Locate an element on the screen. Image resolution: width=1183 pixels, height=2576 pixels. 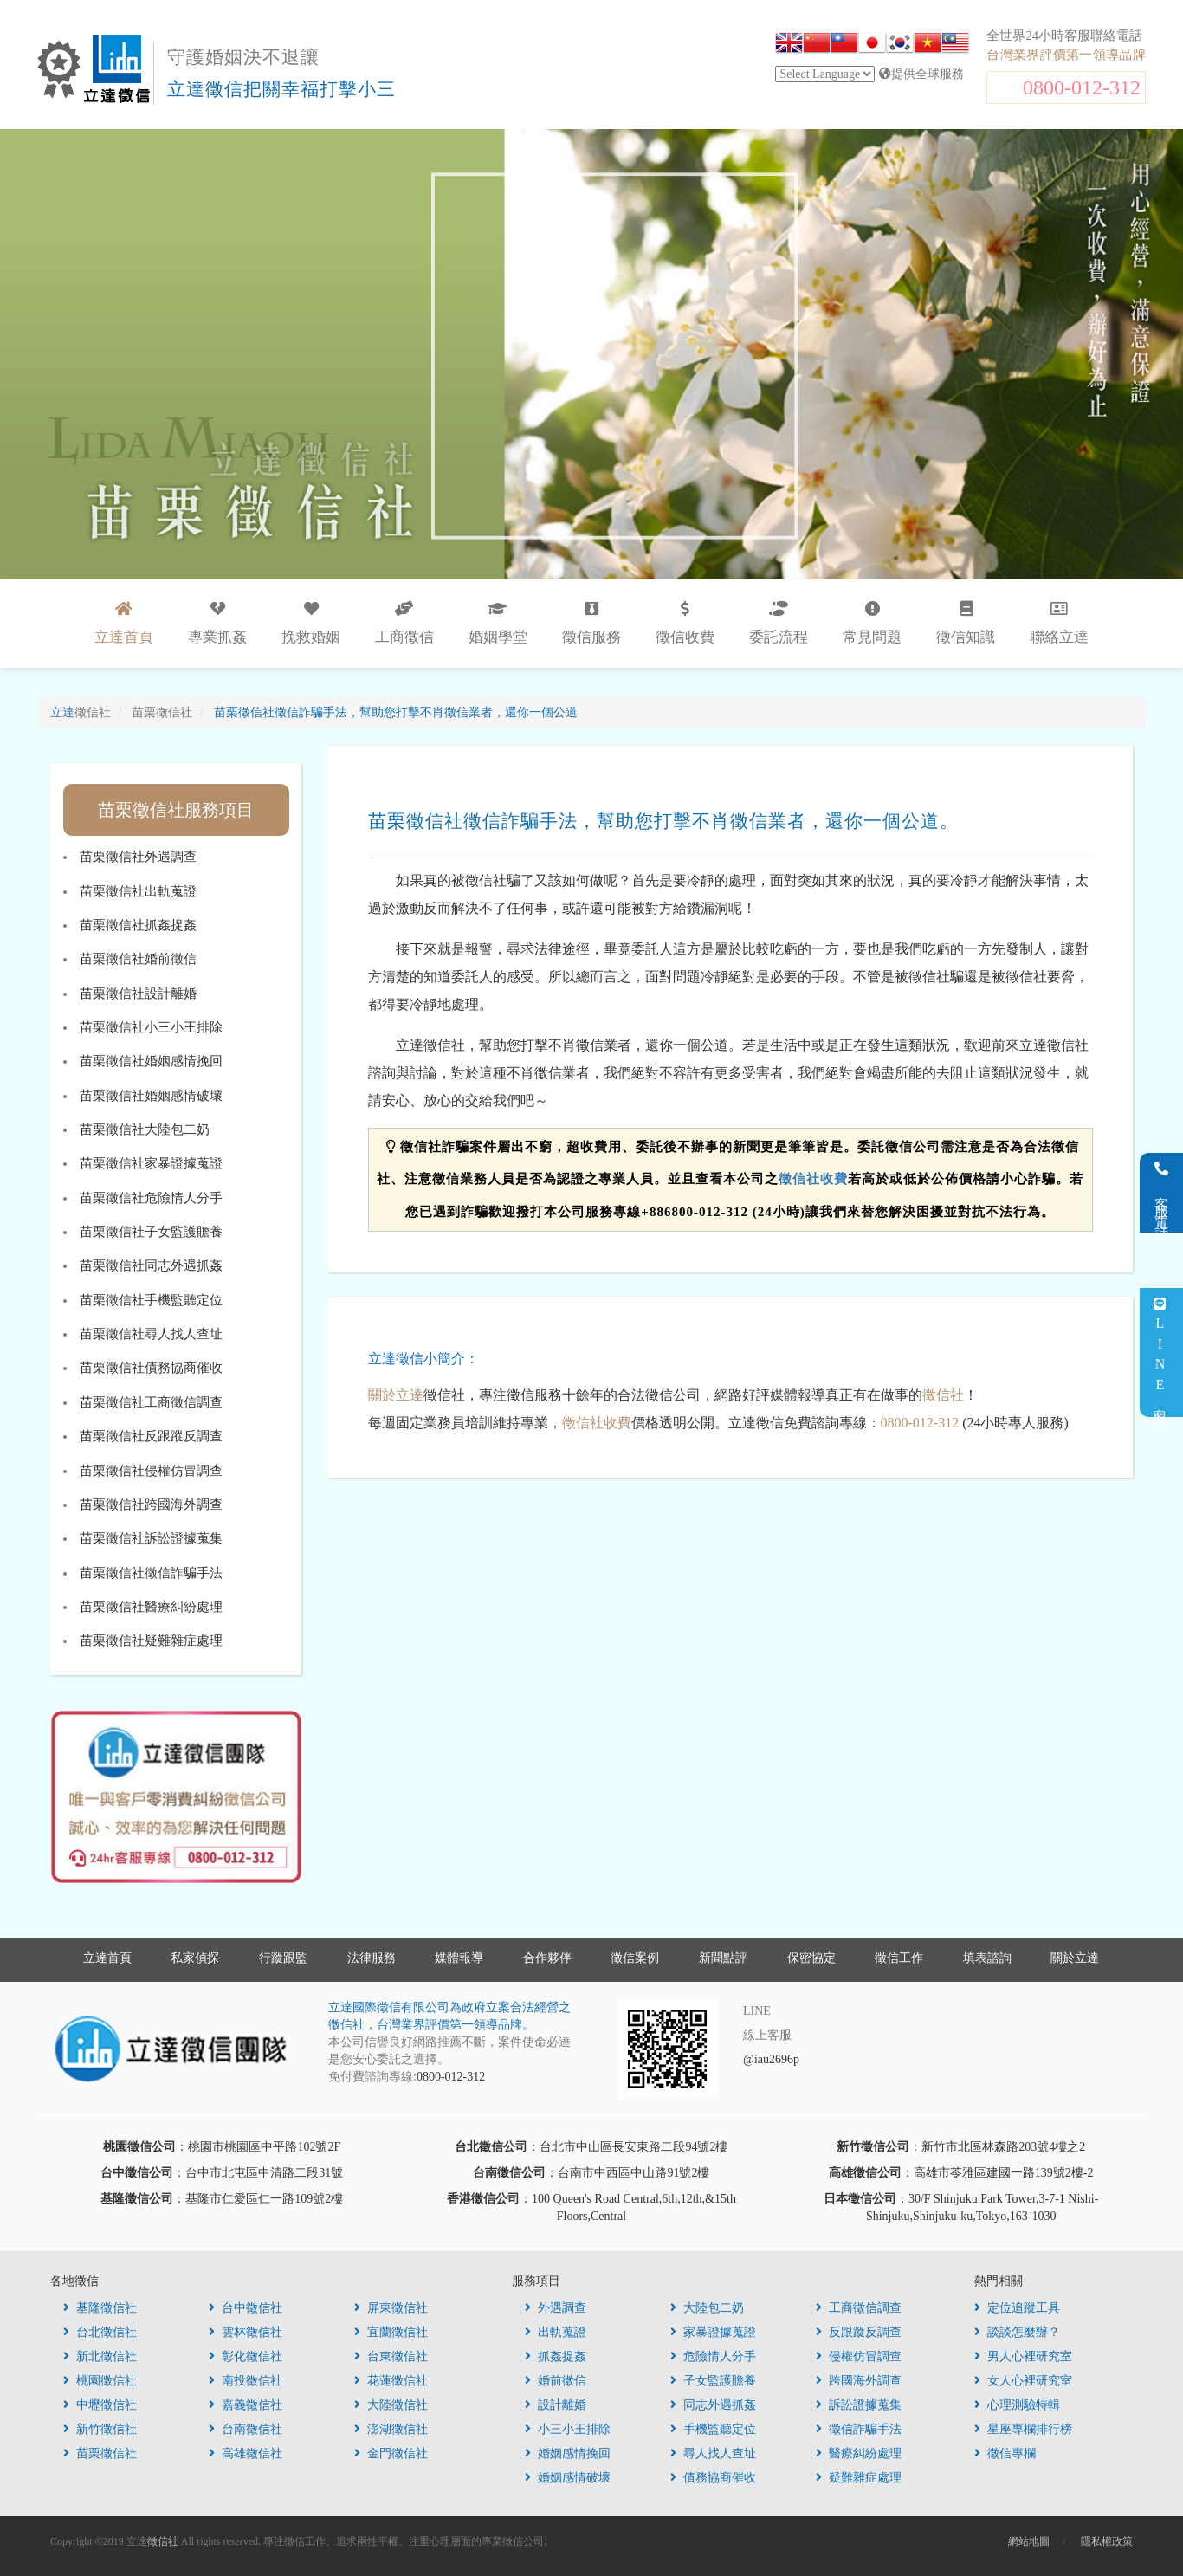
苗栗徵信社服務項目 is located at coordinates (176, 809).